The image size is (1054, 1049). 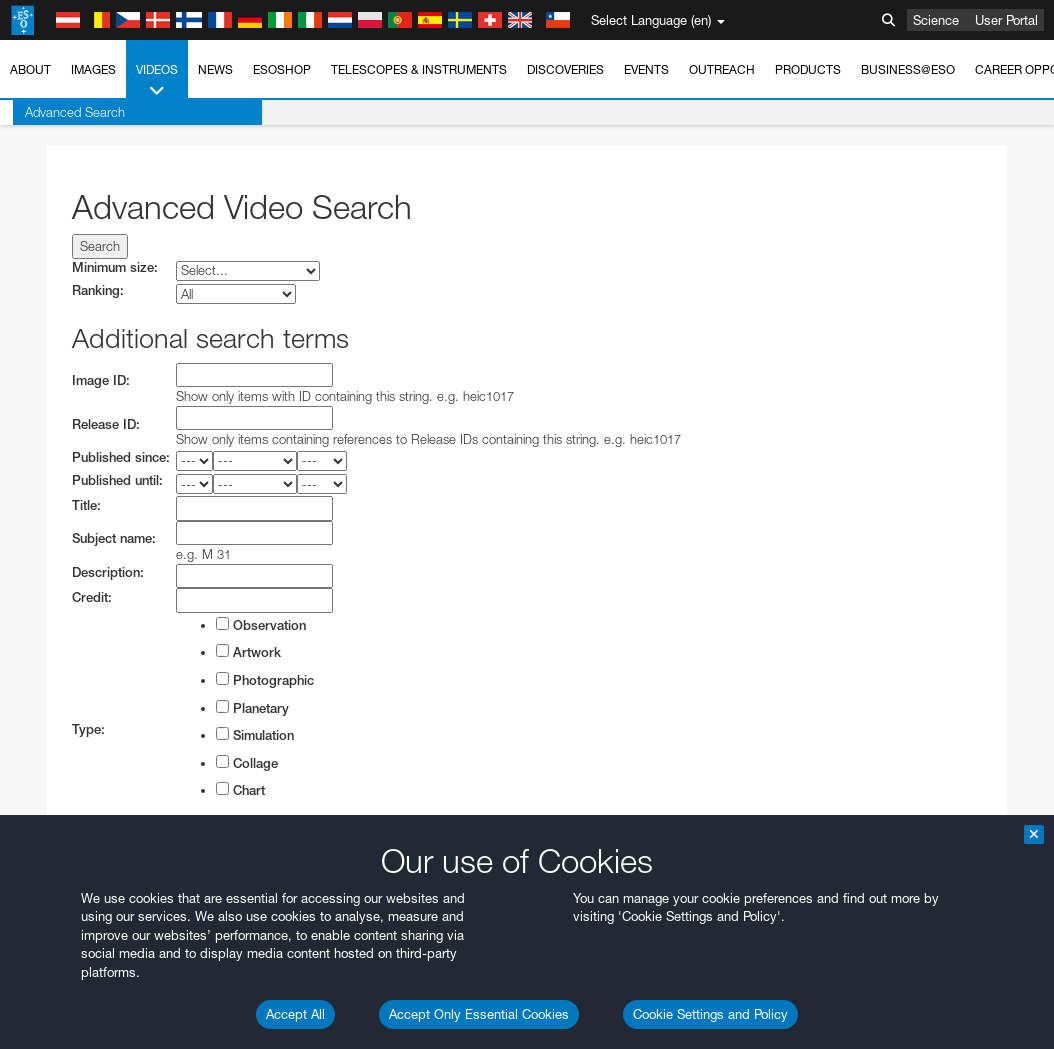 I want to click on Discoveries, so click(x=565, y=69).